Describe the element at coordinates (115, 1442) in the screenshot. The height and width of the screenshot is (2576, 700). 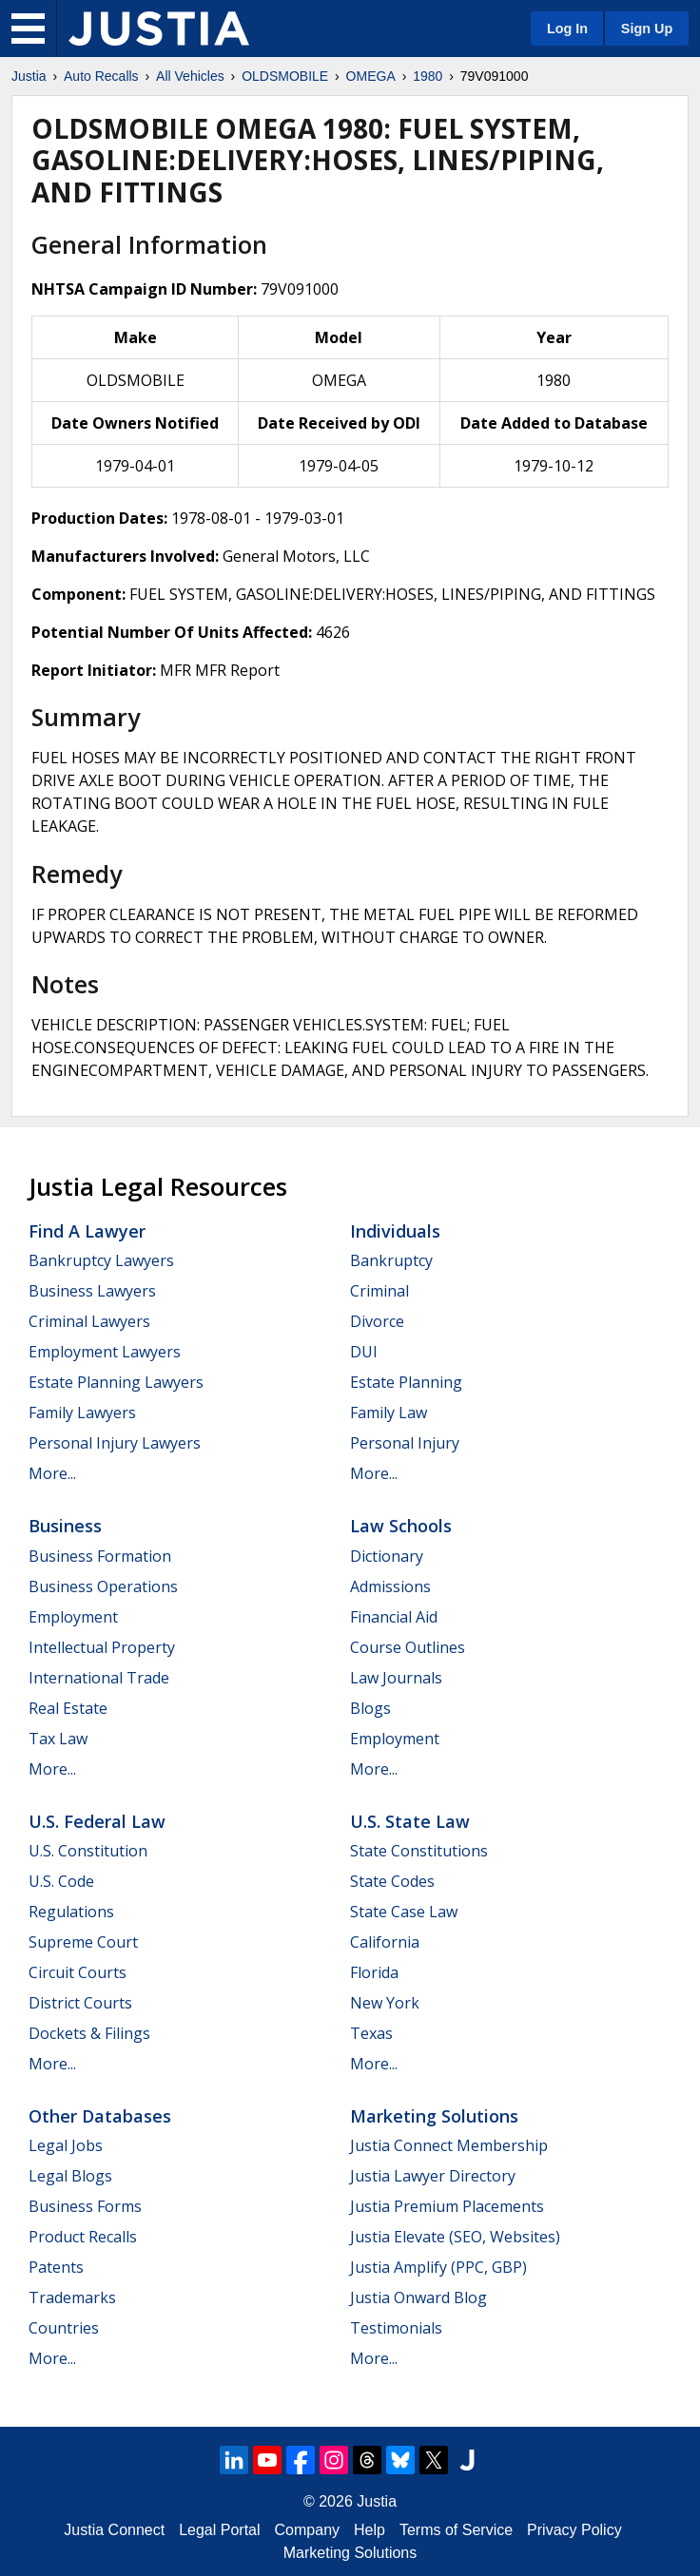
I see `Personal Injury Lawyers` at that location.